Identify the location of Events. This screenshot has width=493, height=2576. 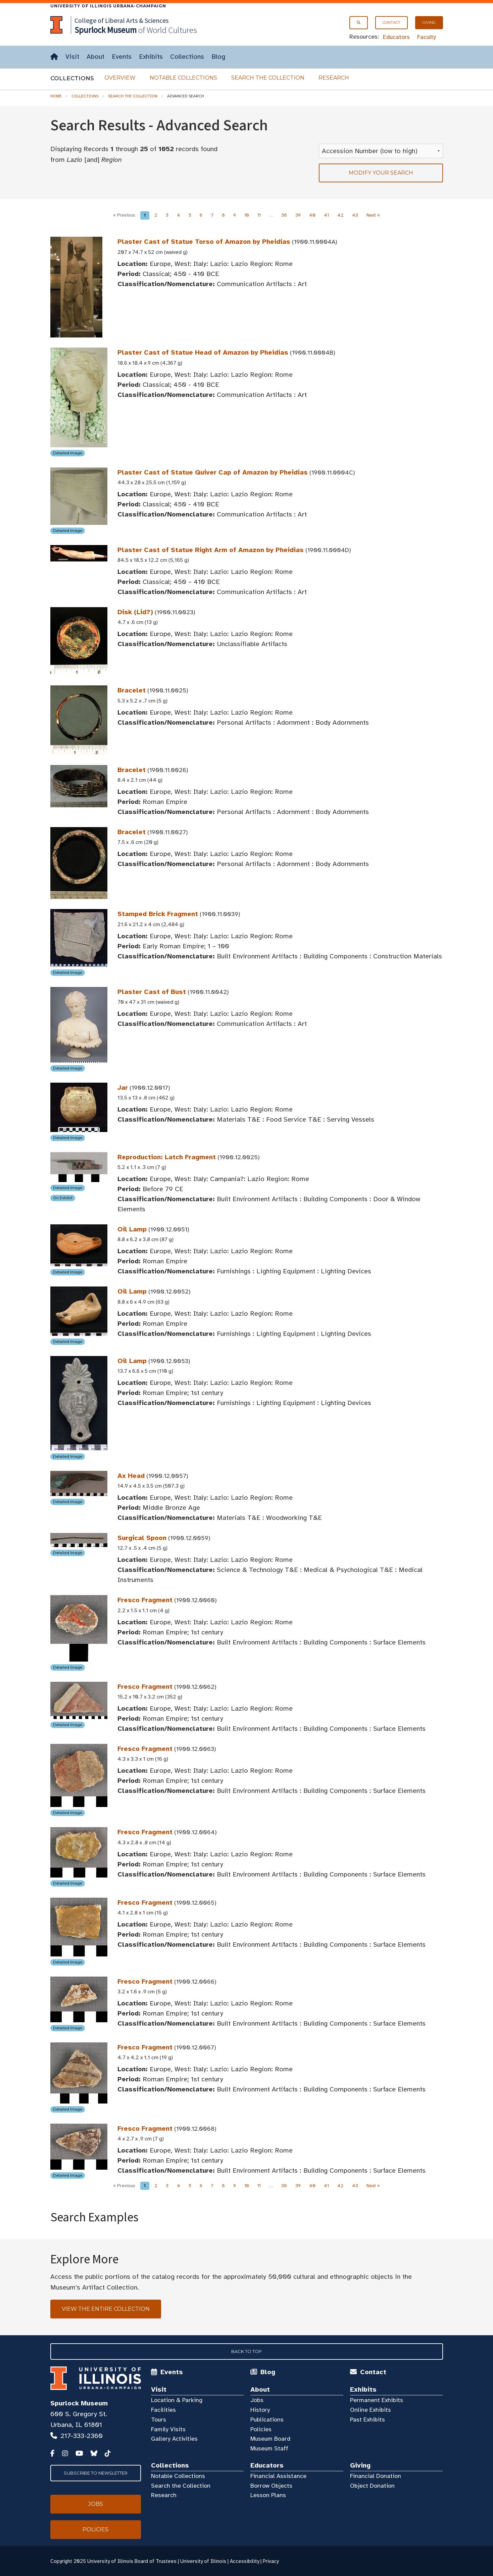
(122, 56).